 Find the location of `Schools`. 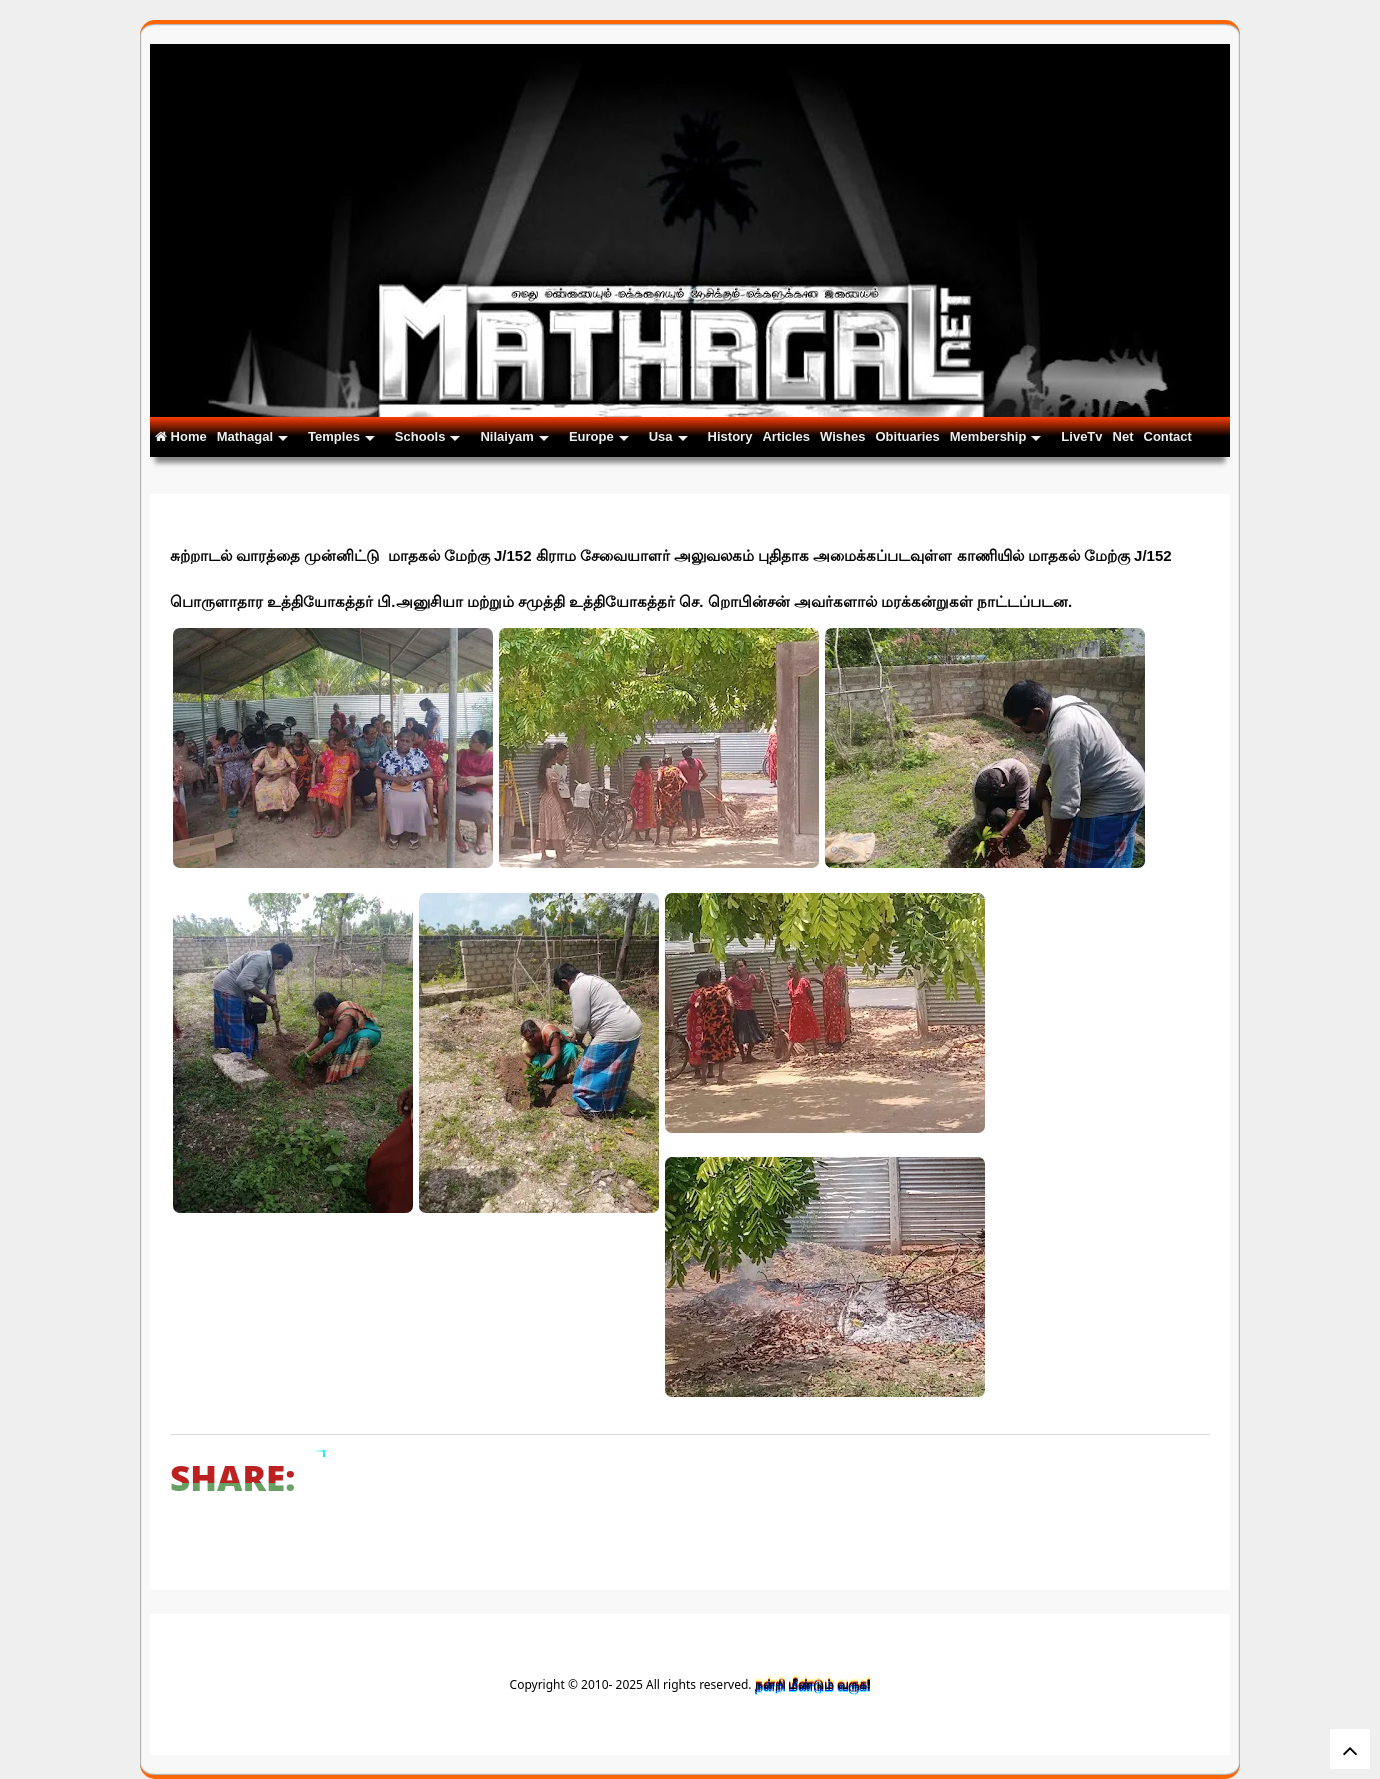

Schools is located at coordinates (428, 436).